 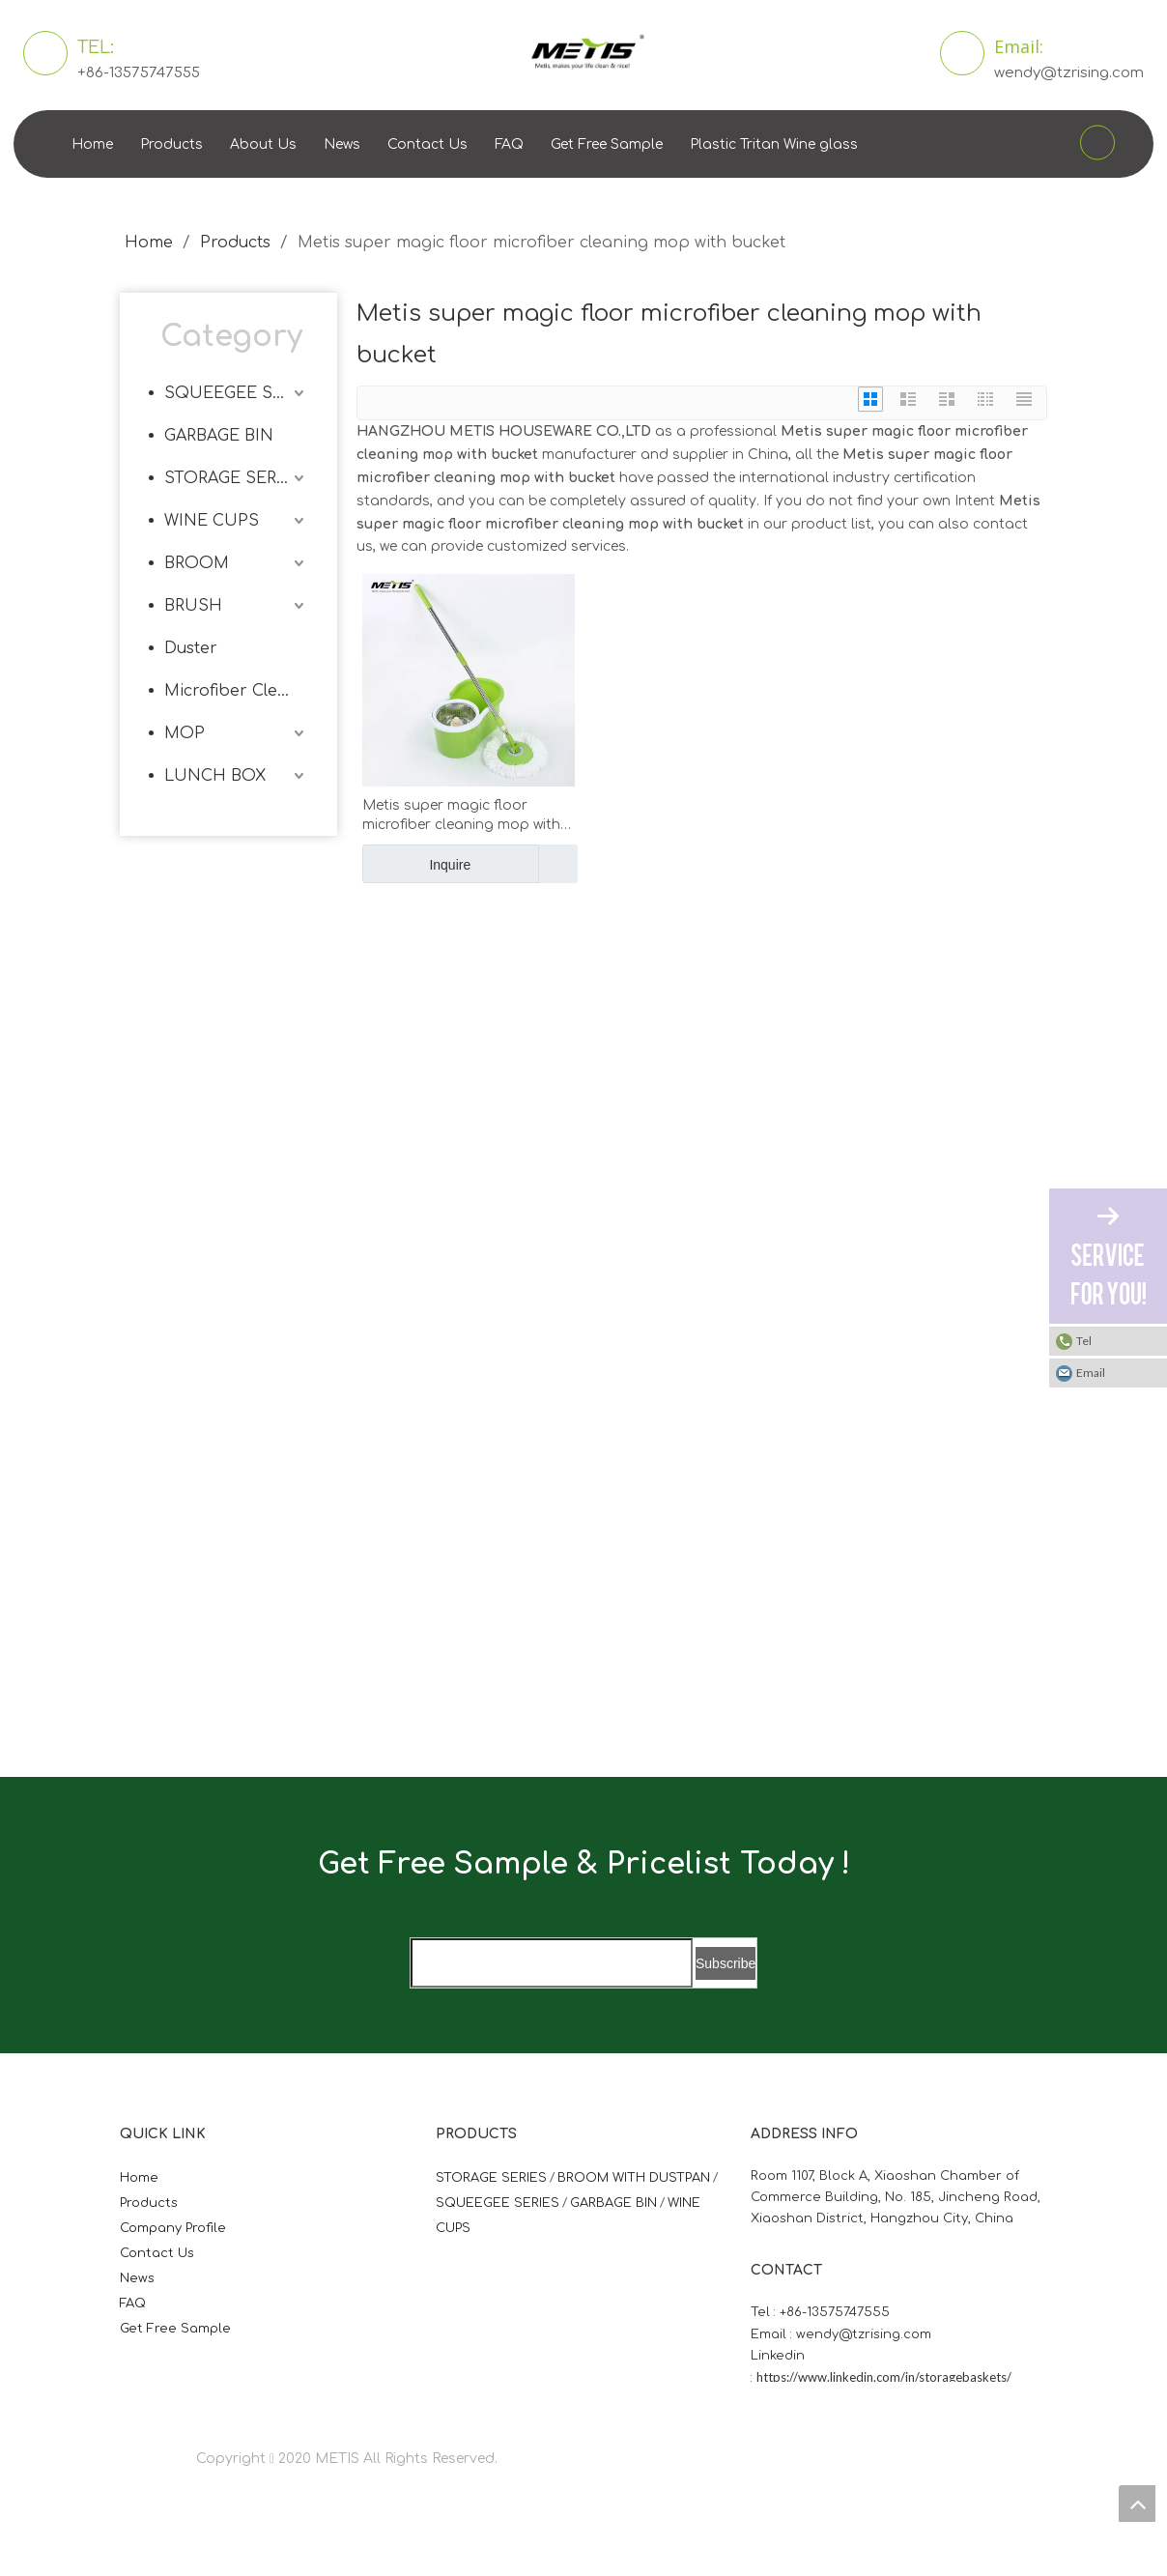 I want to click on Company Profile, so click(x=173, y=2228).